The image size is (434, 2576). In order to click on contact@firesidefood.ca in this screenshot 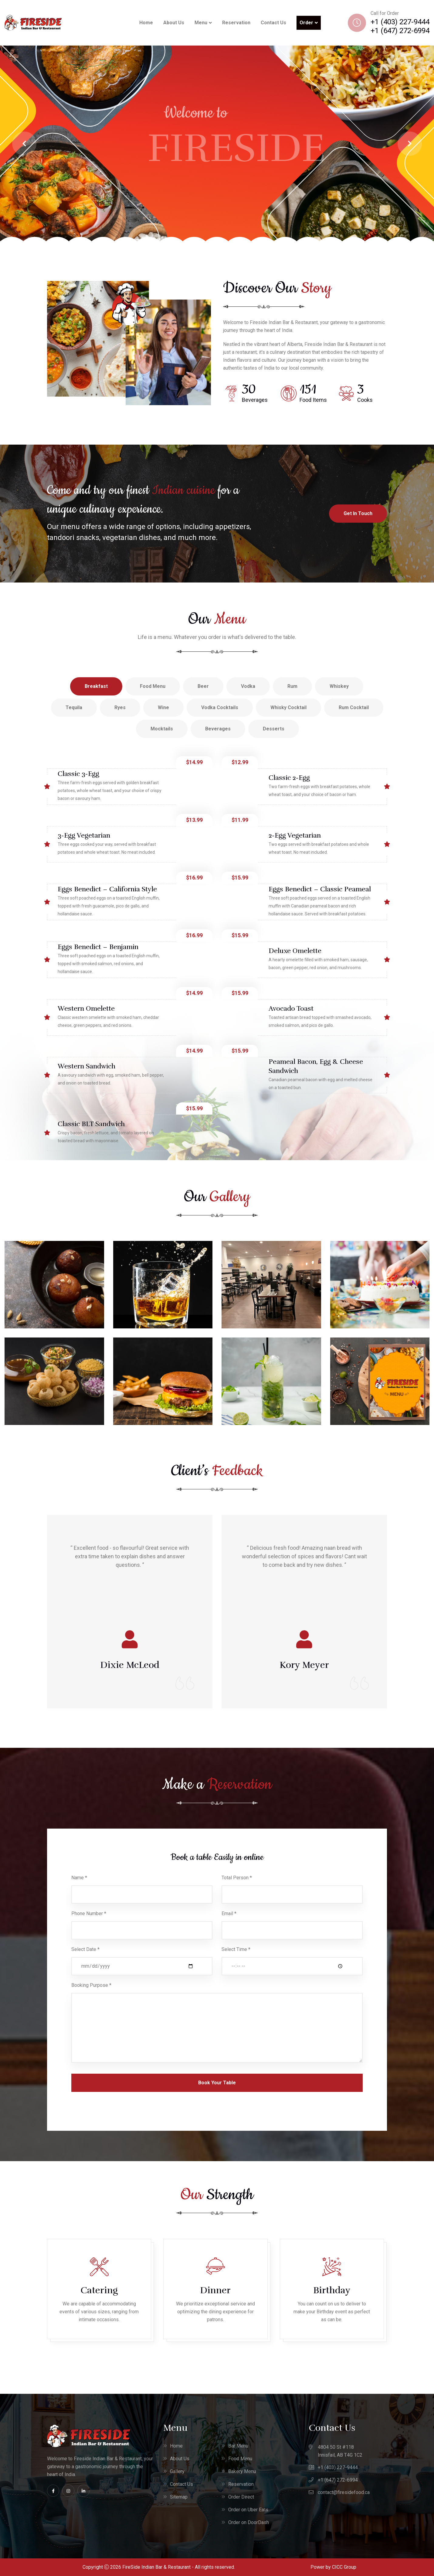, I will do `click(344, 2492)`.